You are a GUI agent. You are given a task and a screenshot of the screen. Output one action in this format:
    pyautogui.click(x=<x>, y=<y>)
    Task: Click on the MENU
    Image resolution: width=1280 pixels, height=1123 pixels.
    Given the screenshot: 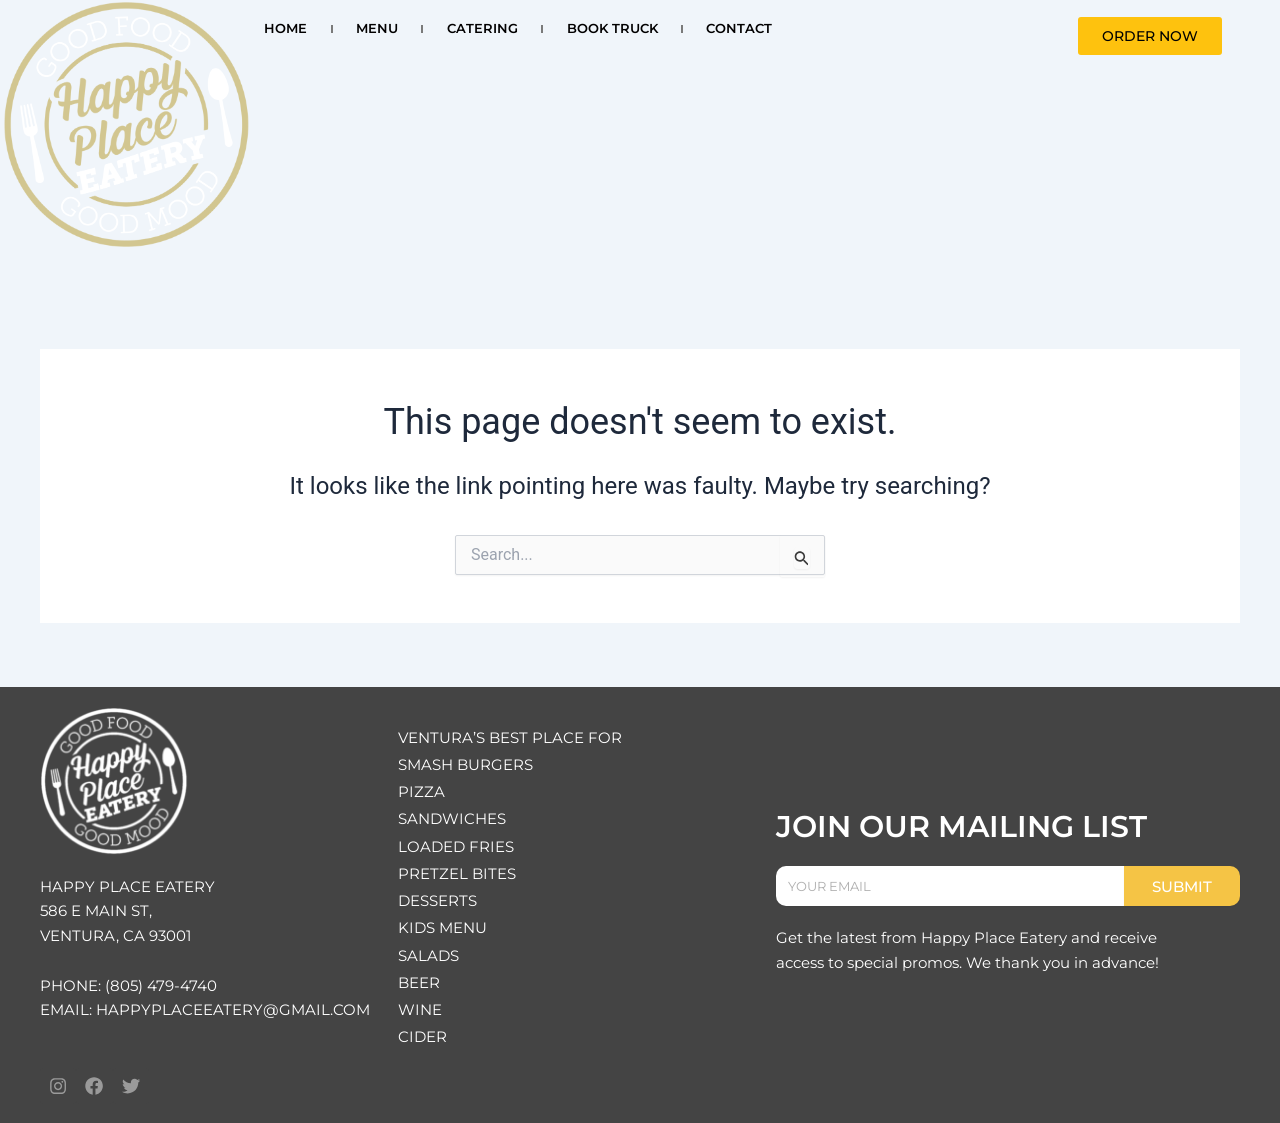 What is the action you would take?
    pyautogui.click(x=377, y=28)
    